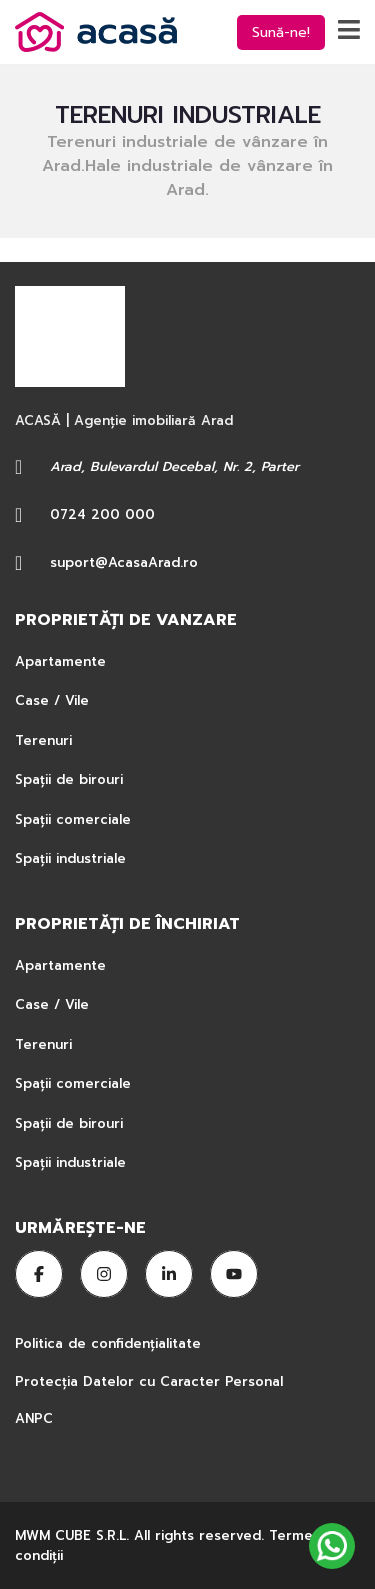 The image size is (375, 1589). Describe the element at coordinates (70, 858) in the screenshot. I see `Spații industriale` at that location.